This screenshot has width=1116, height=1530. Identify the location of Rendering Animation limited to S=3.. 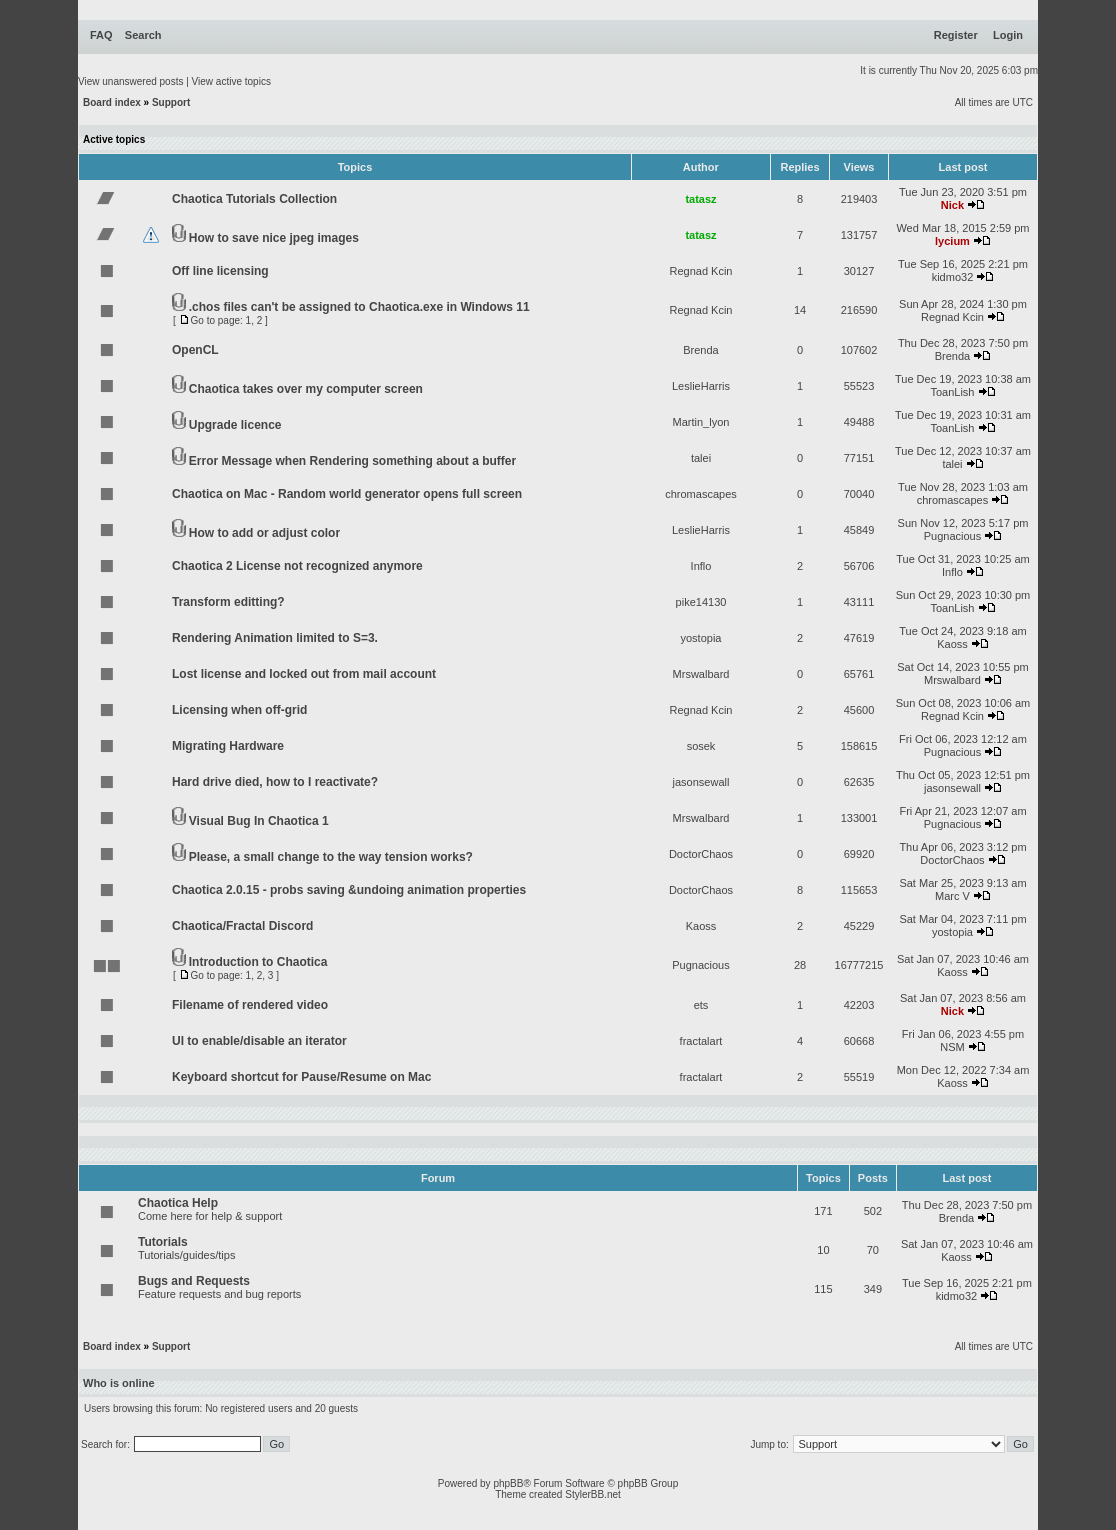
(275, 638).